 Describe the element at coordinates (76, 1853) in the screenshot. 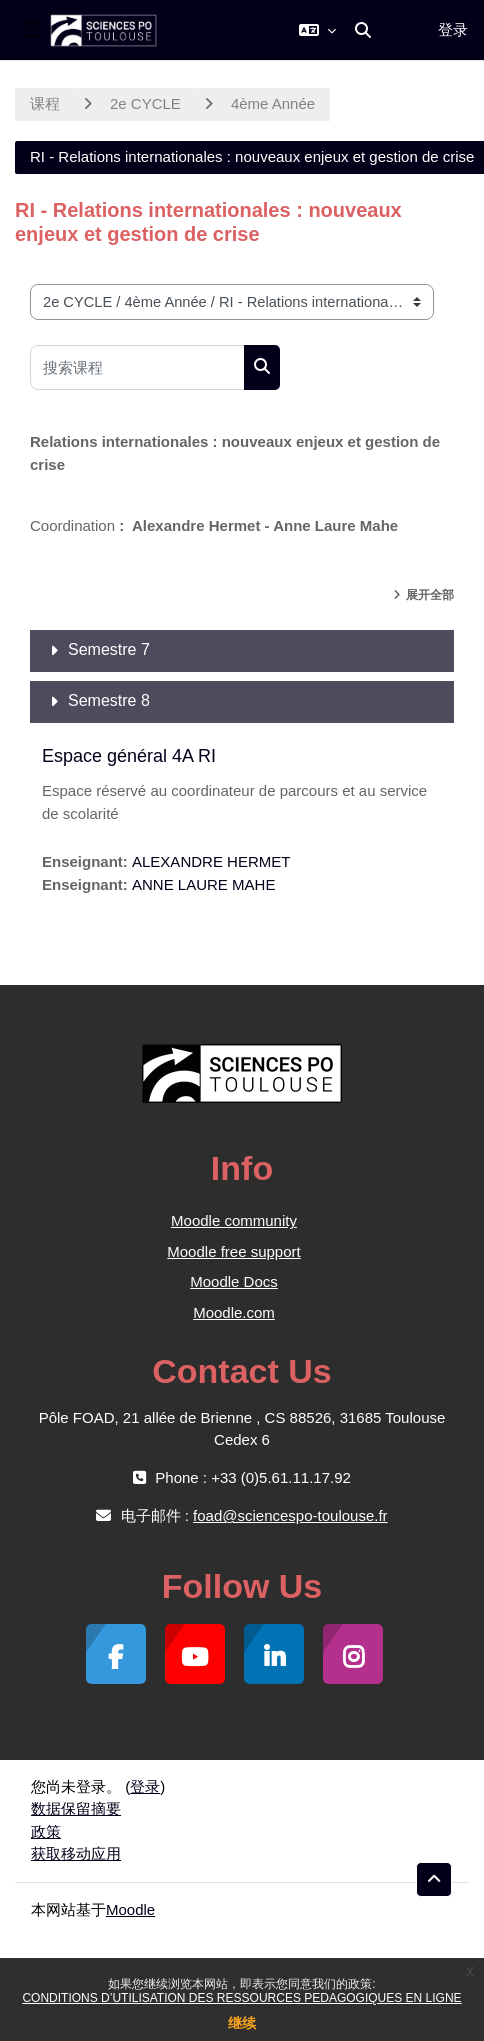

I see `获取移动应用` at that location.